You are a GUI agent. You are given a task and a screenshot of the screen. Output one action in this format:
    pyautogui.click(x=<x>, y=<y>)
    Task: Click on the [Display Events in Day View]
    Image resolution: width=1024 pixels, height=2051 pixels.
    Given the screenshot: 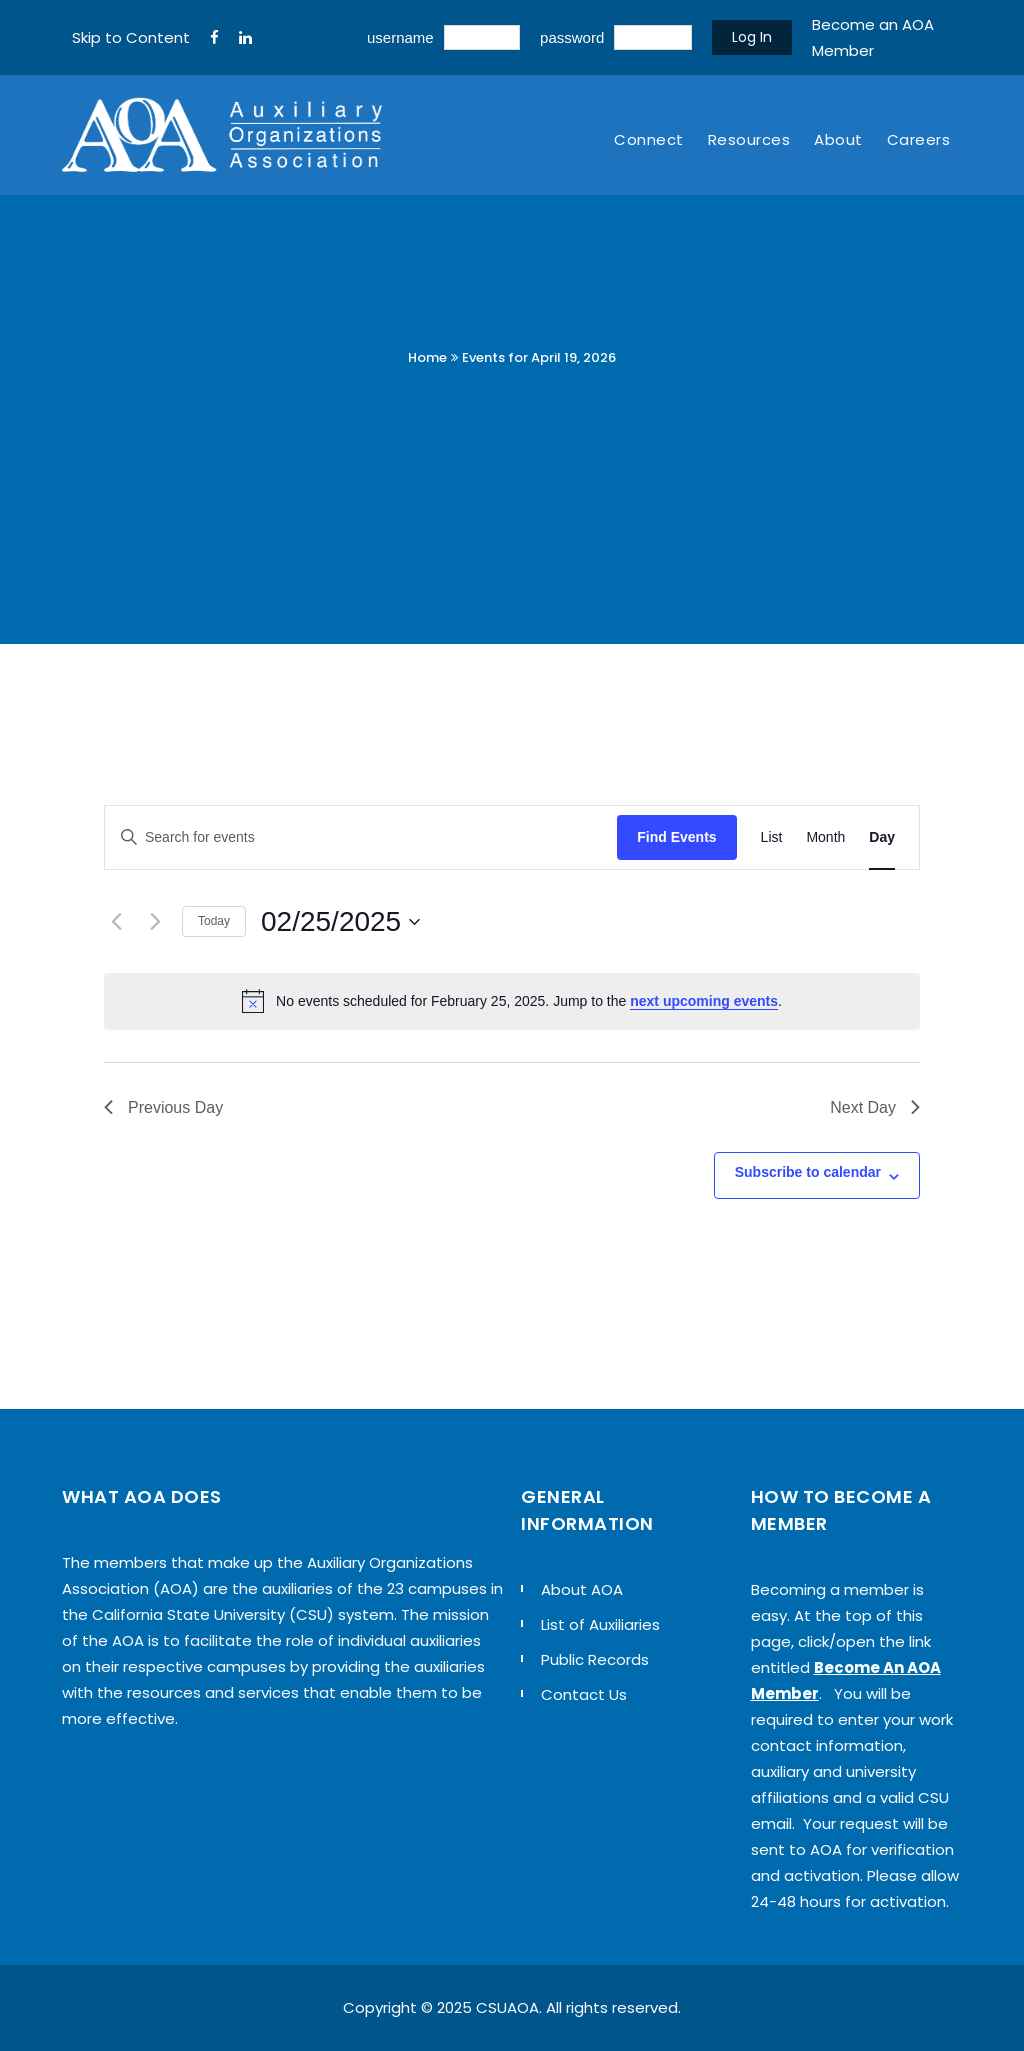 What is the action you would take?
    pyautogui.click(x=882, y=837)
    